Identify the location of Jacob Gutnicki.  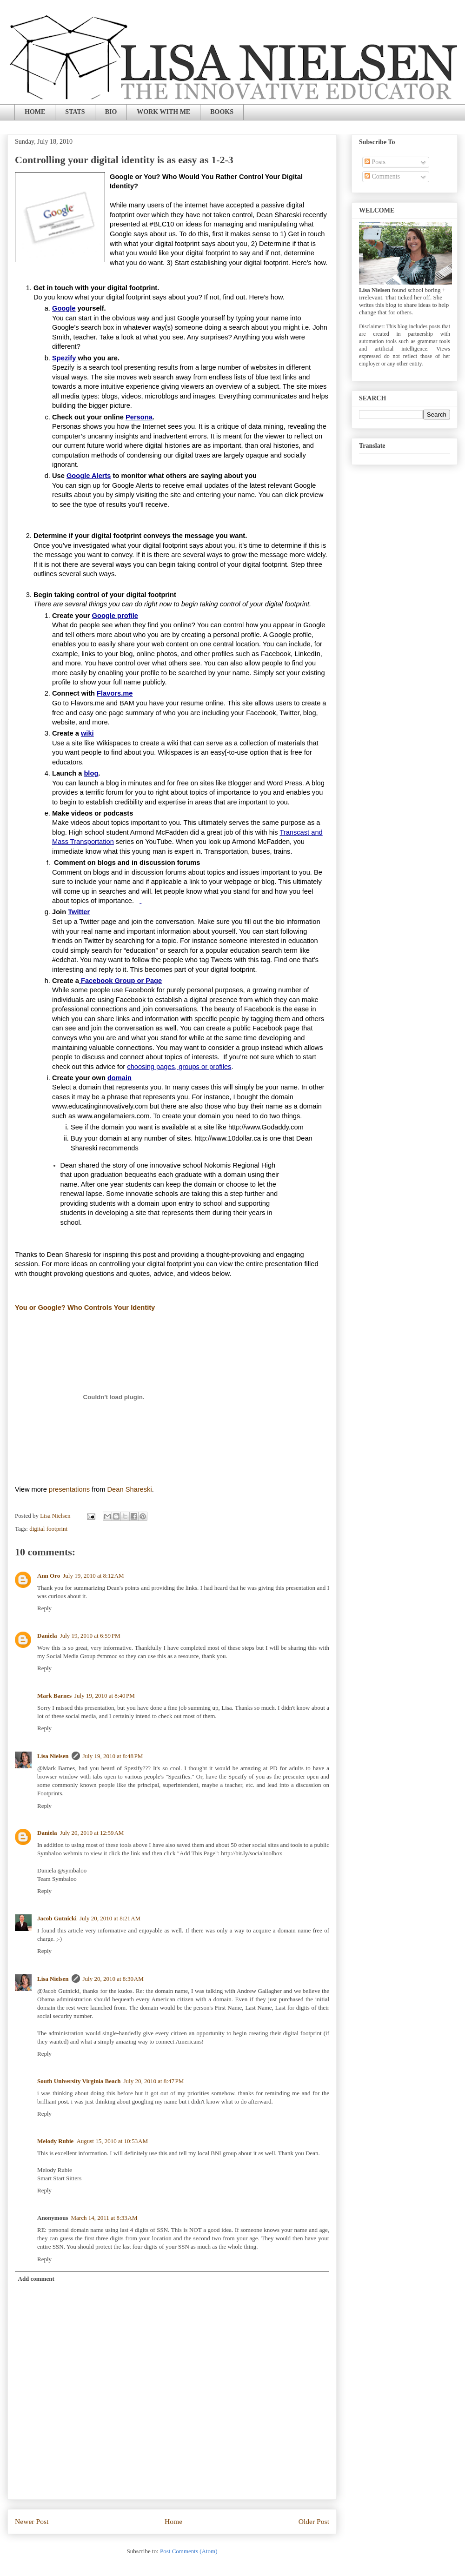
(57, 1918).